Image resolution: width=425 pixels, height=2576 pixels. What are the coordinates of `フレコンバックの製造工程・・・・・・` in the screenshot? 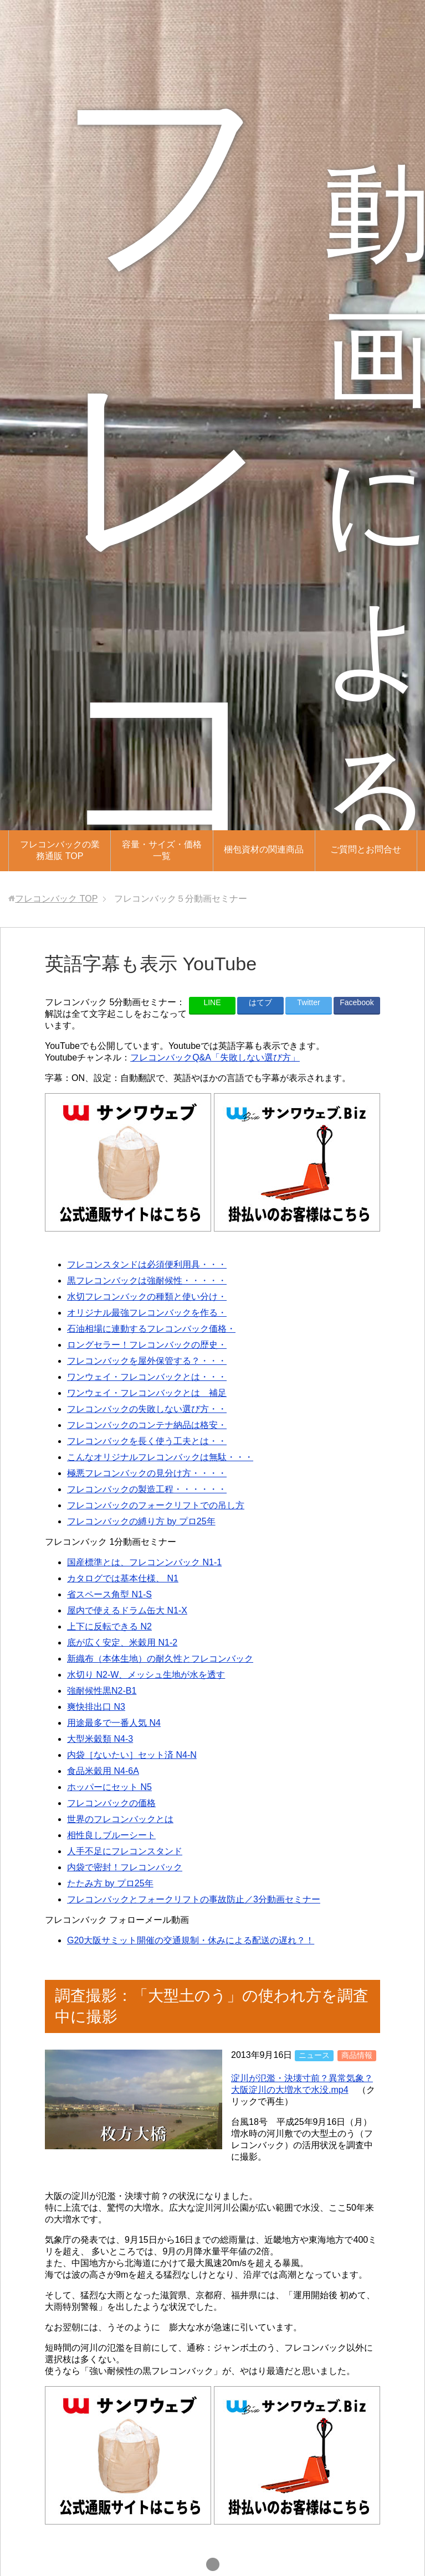 It's located at (147, 1489).